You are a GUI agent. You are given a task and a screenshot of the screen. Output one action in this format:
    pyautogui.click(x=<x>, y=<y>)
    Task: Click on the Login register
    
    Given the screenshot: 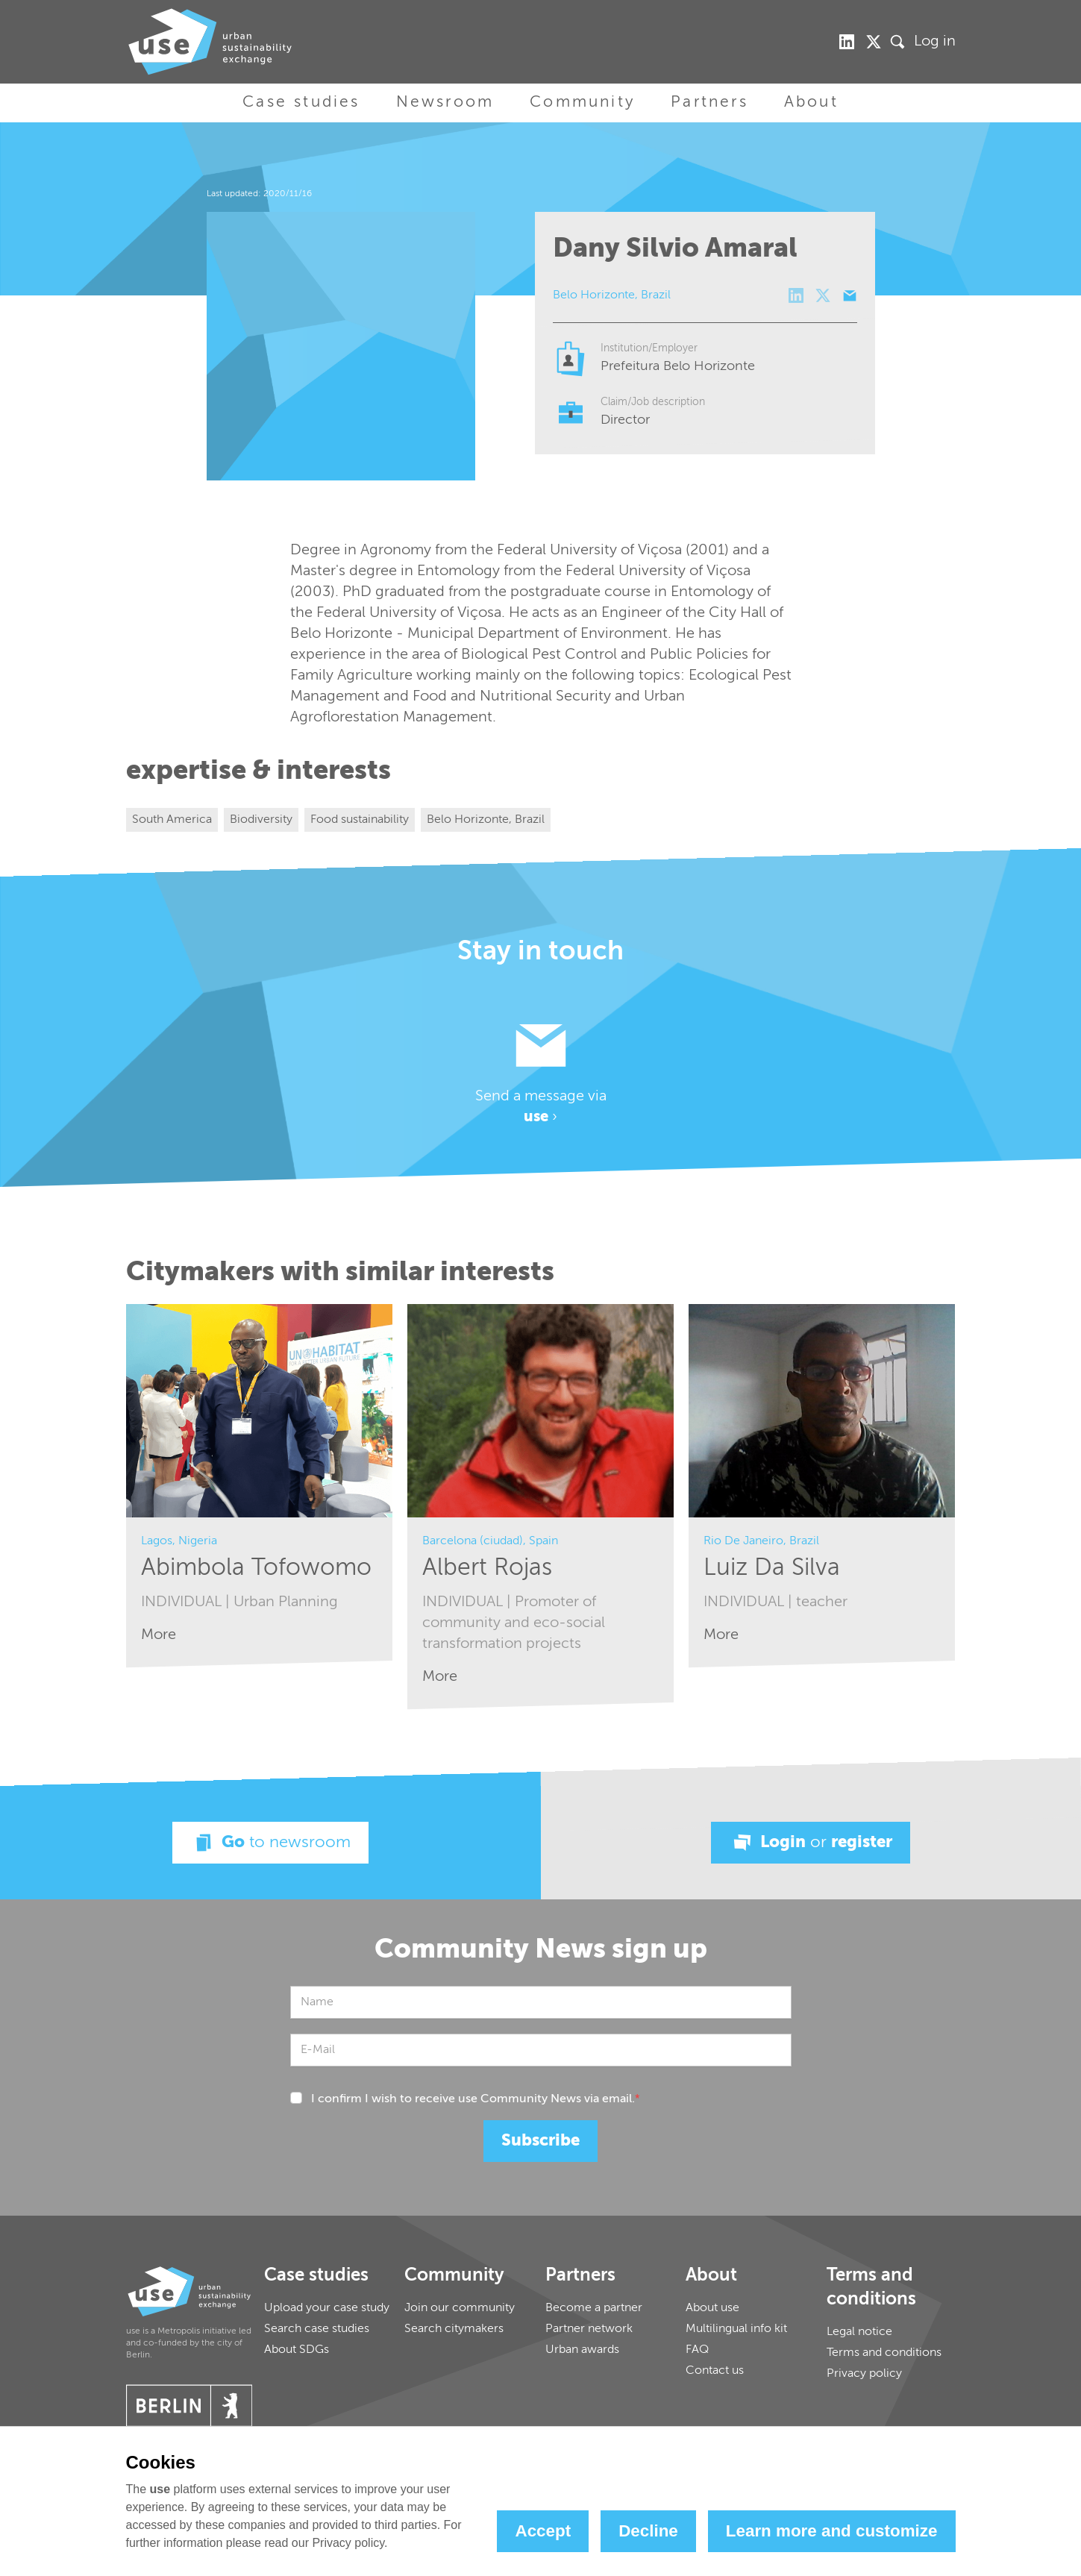 What is the action you would take?
    pyautogui.click(x=810, y=1842)
    